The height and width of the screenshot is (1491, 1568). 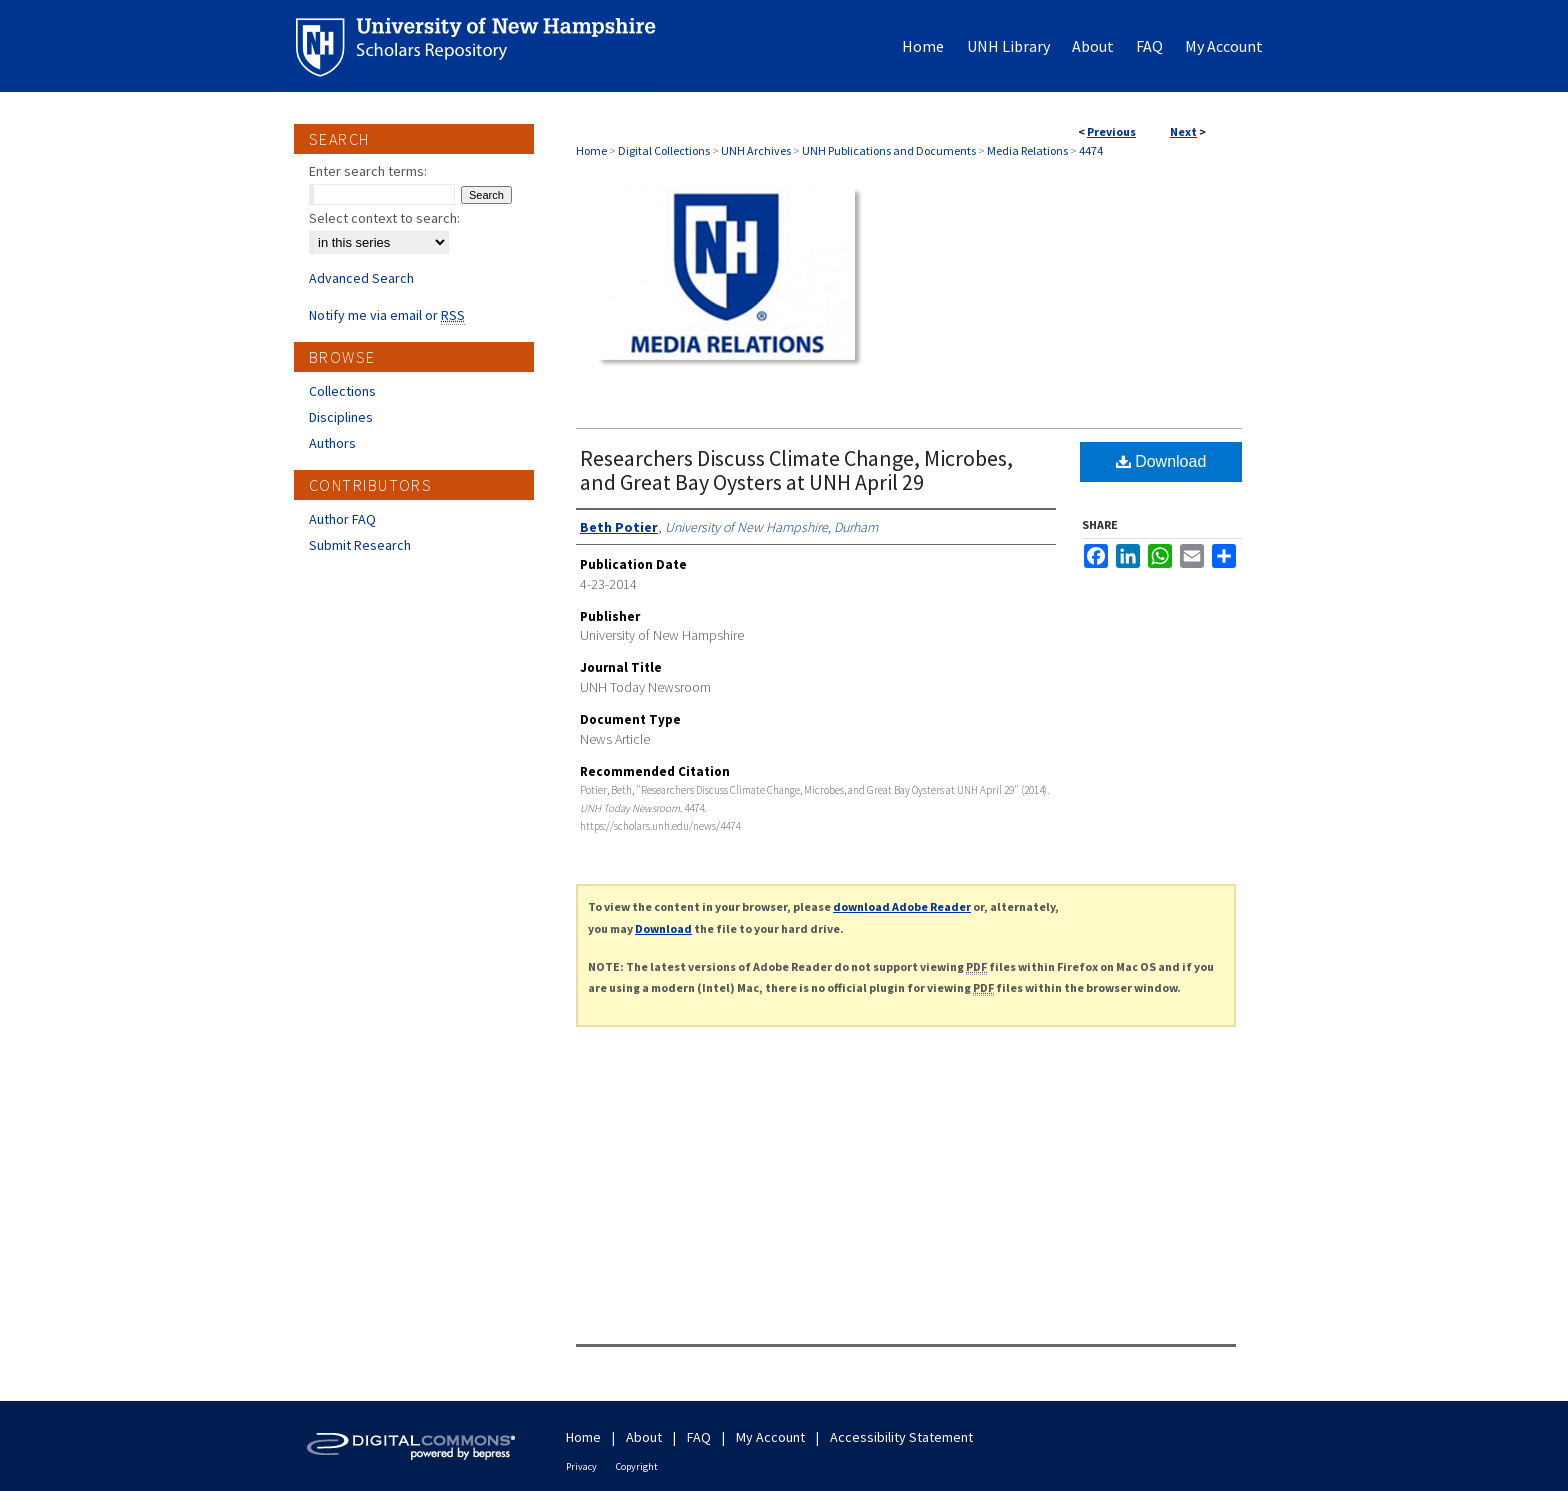 What do you see at coordinates (384, 218) in the screenshot?
I see `Select context to search:` at bounding box center [384, 218].